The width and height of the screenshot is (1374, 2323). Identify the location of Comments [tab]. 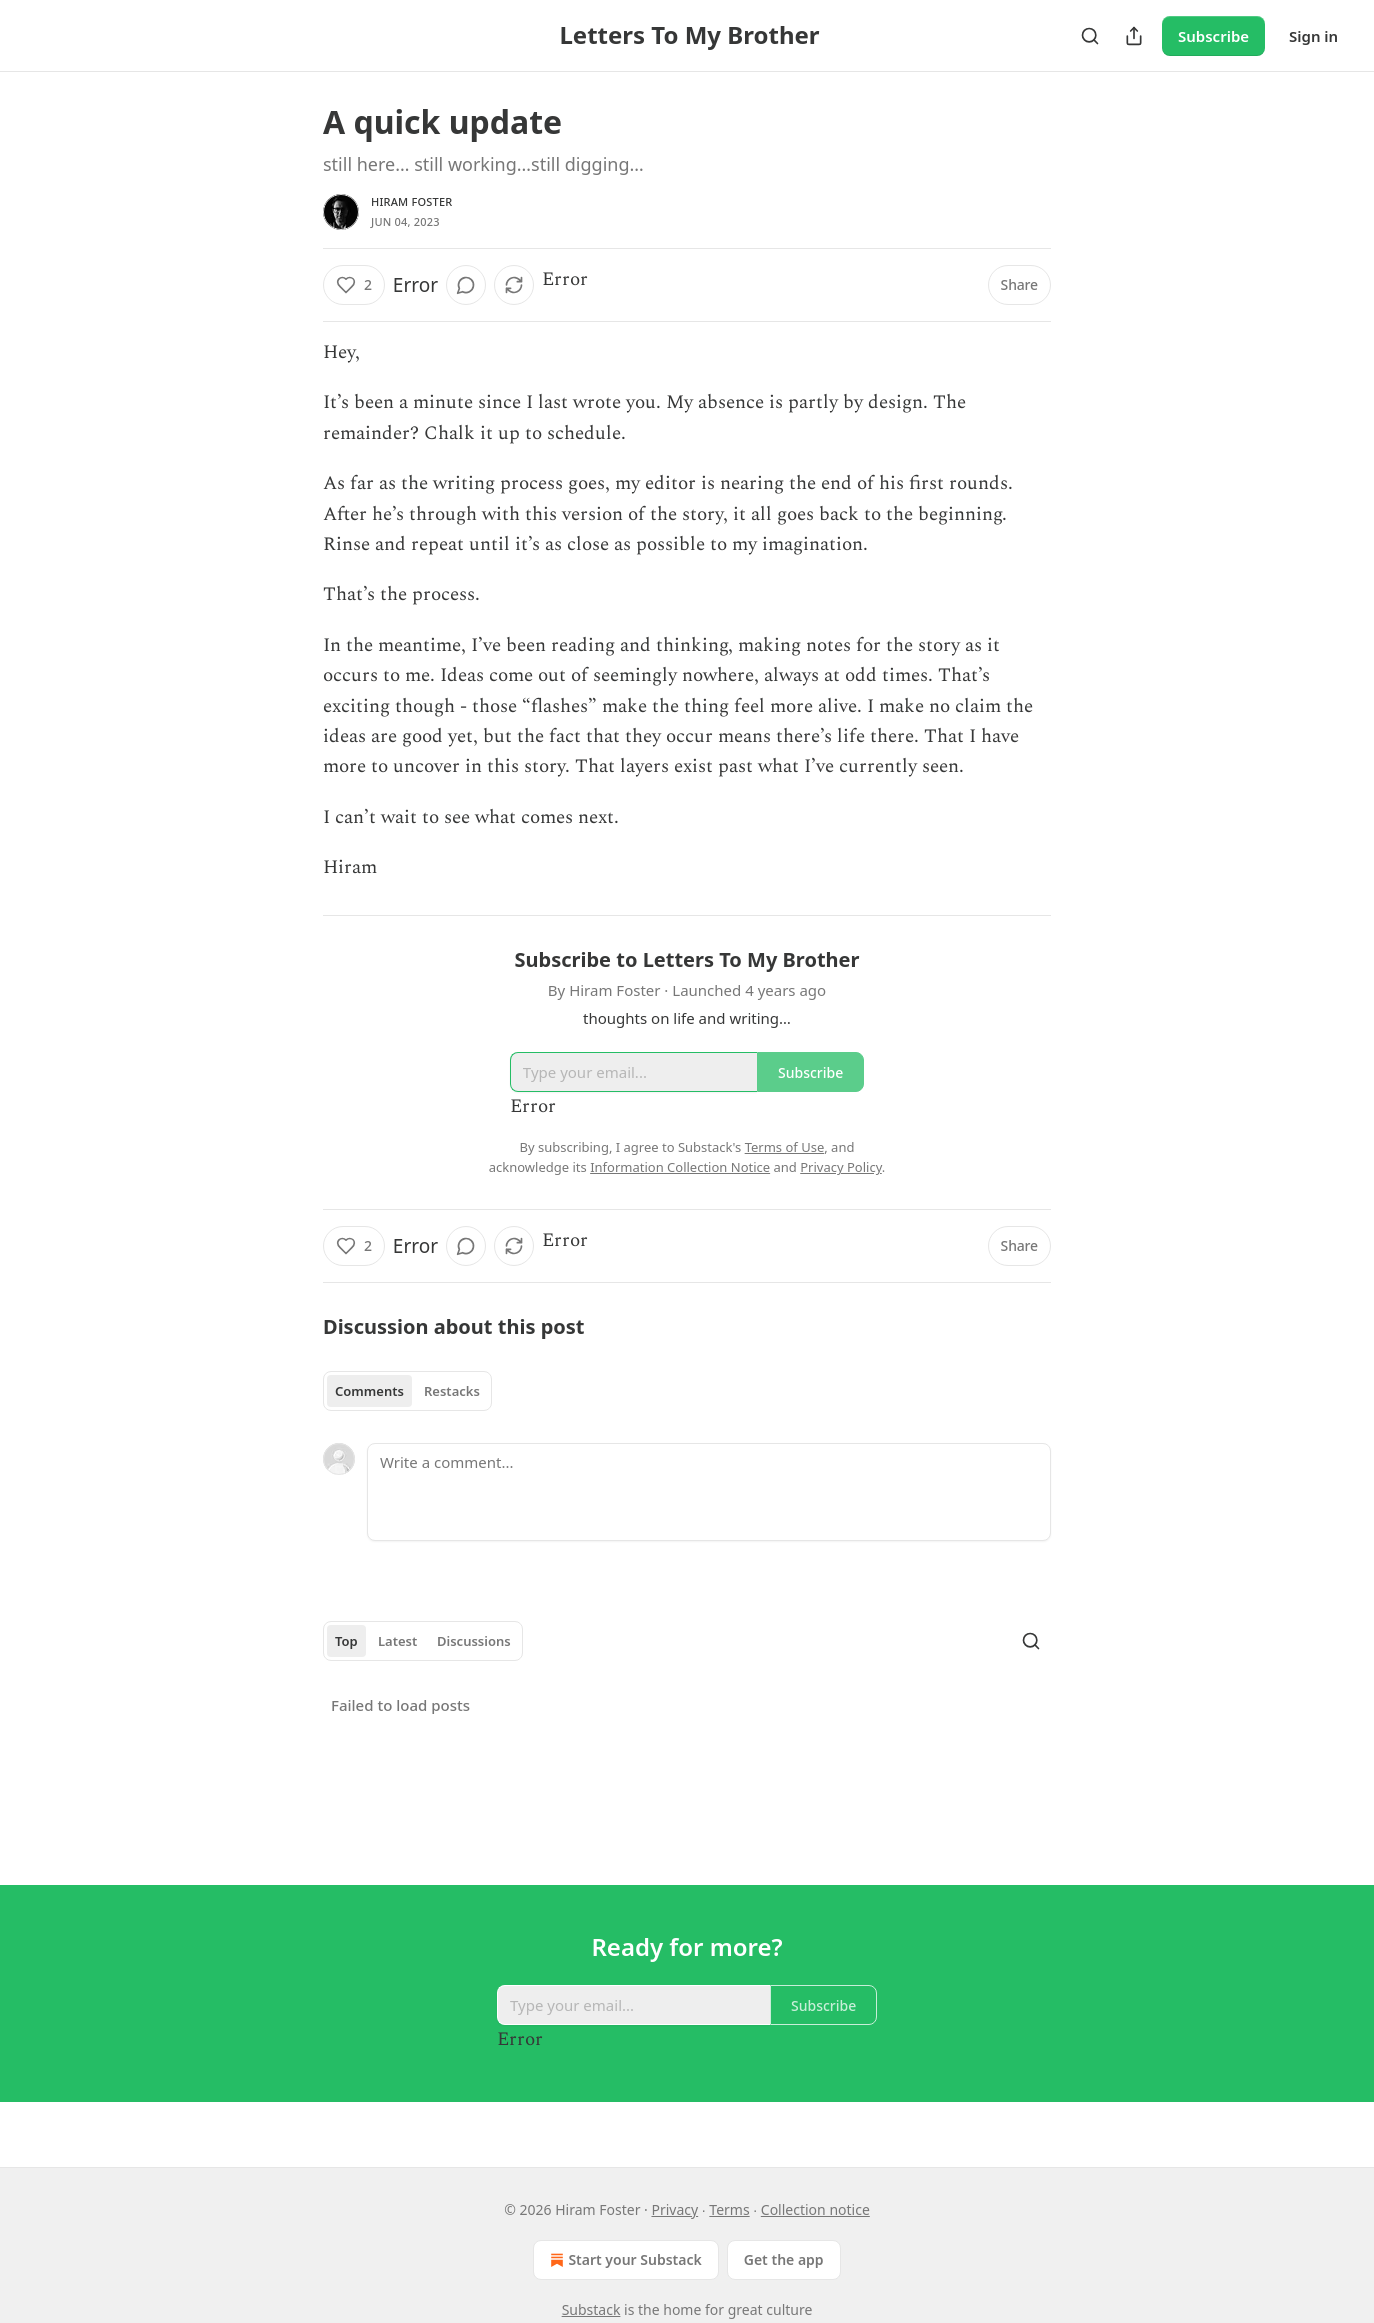
(369, 1391).